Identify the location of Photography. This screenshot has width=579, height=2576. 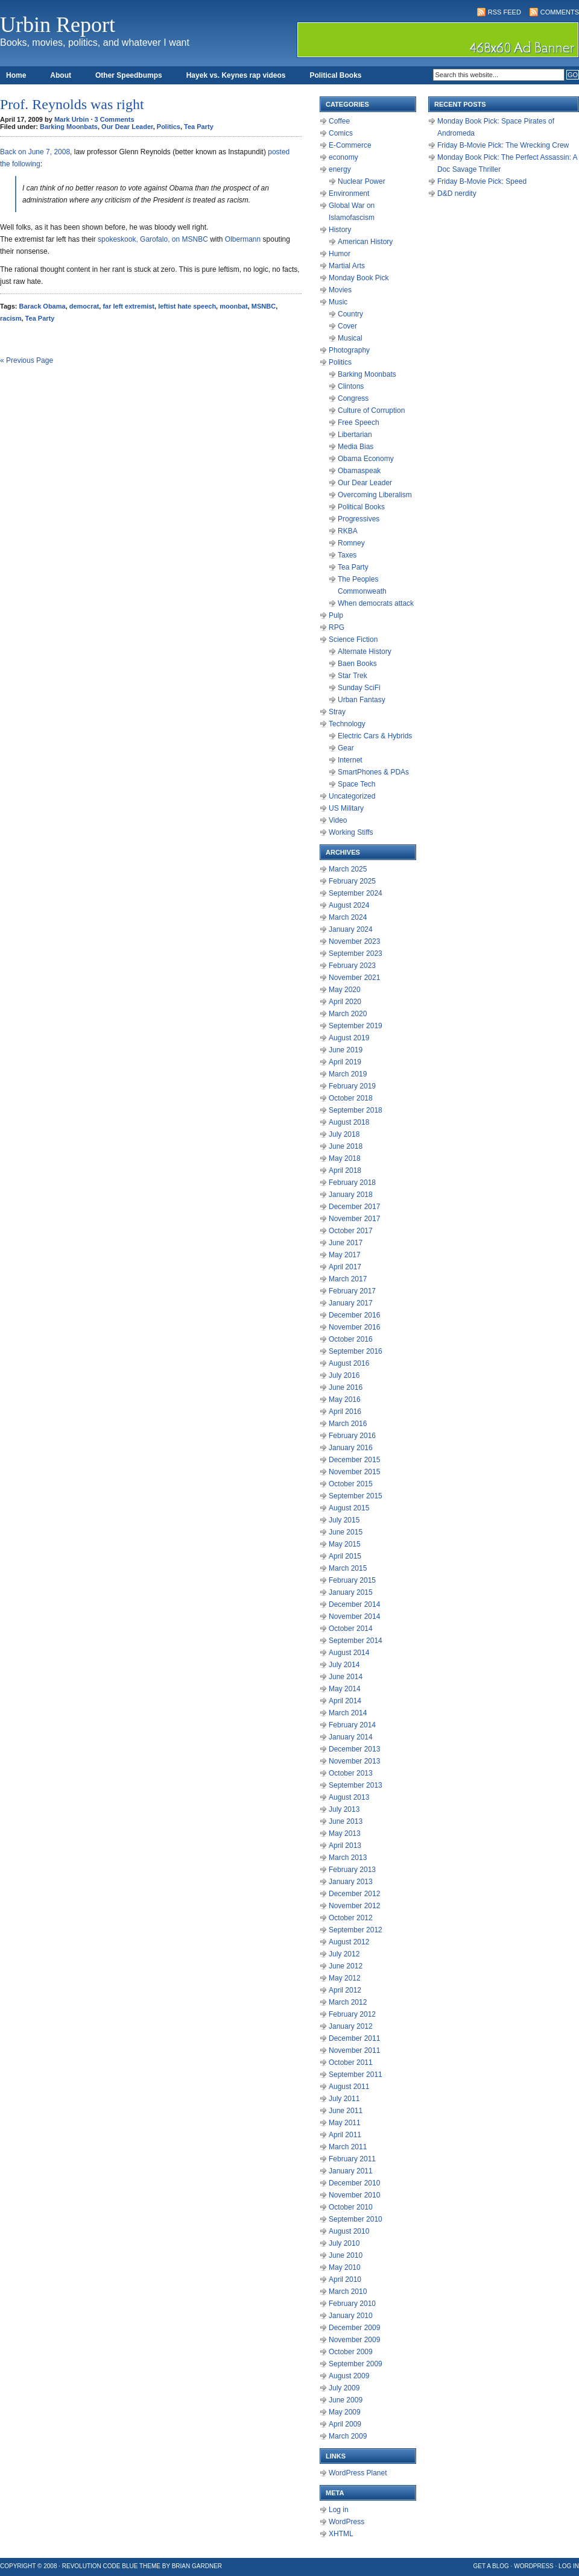
(349, 350).